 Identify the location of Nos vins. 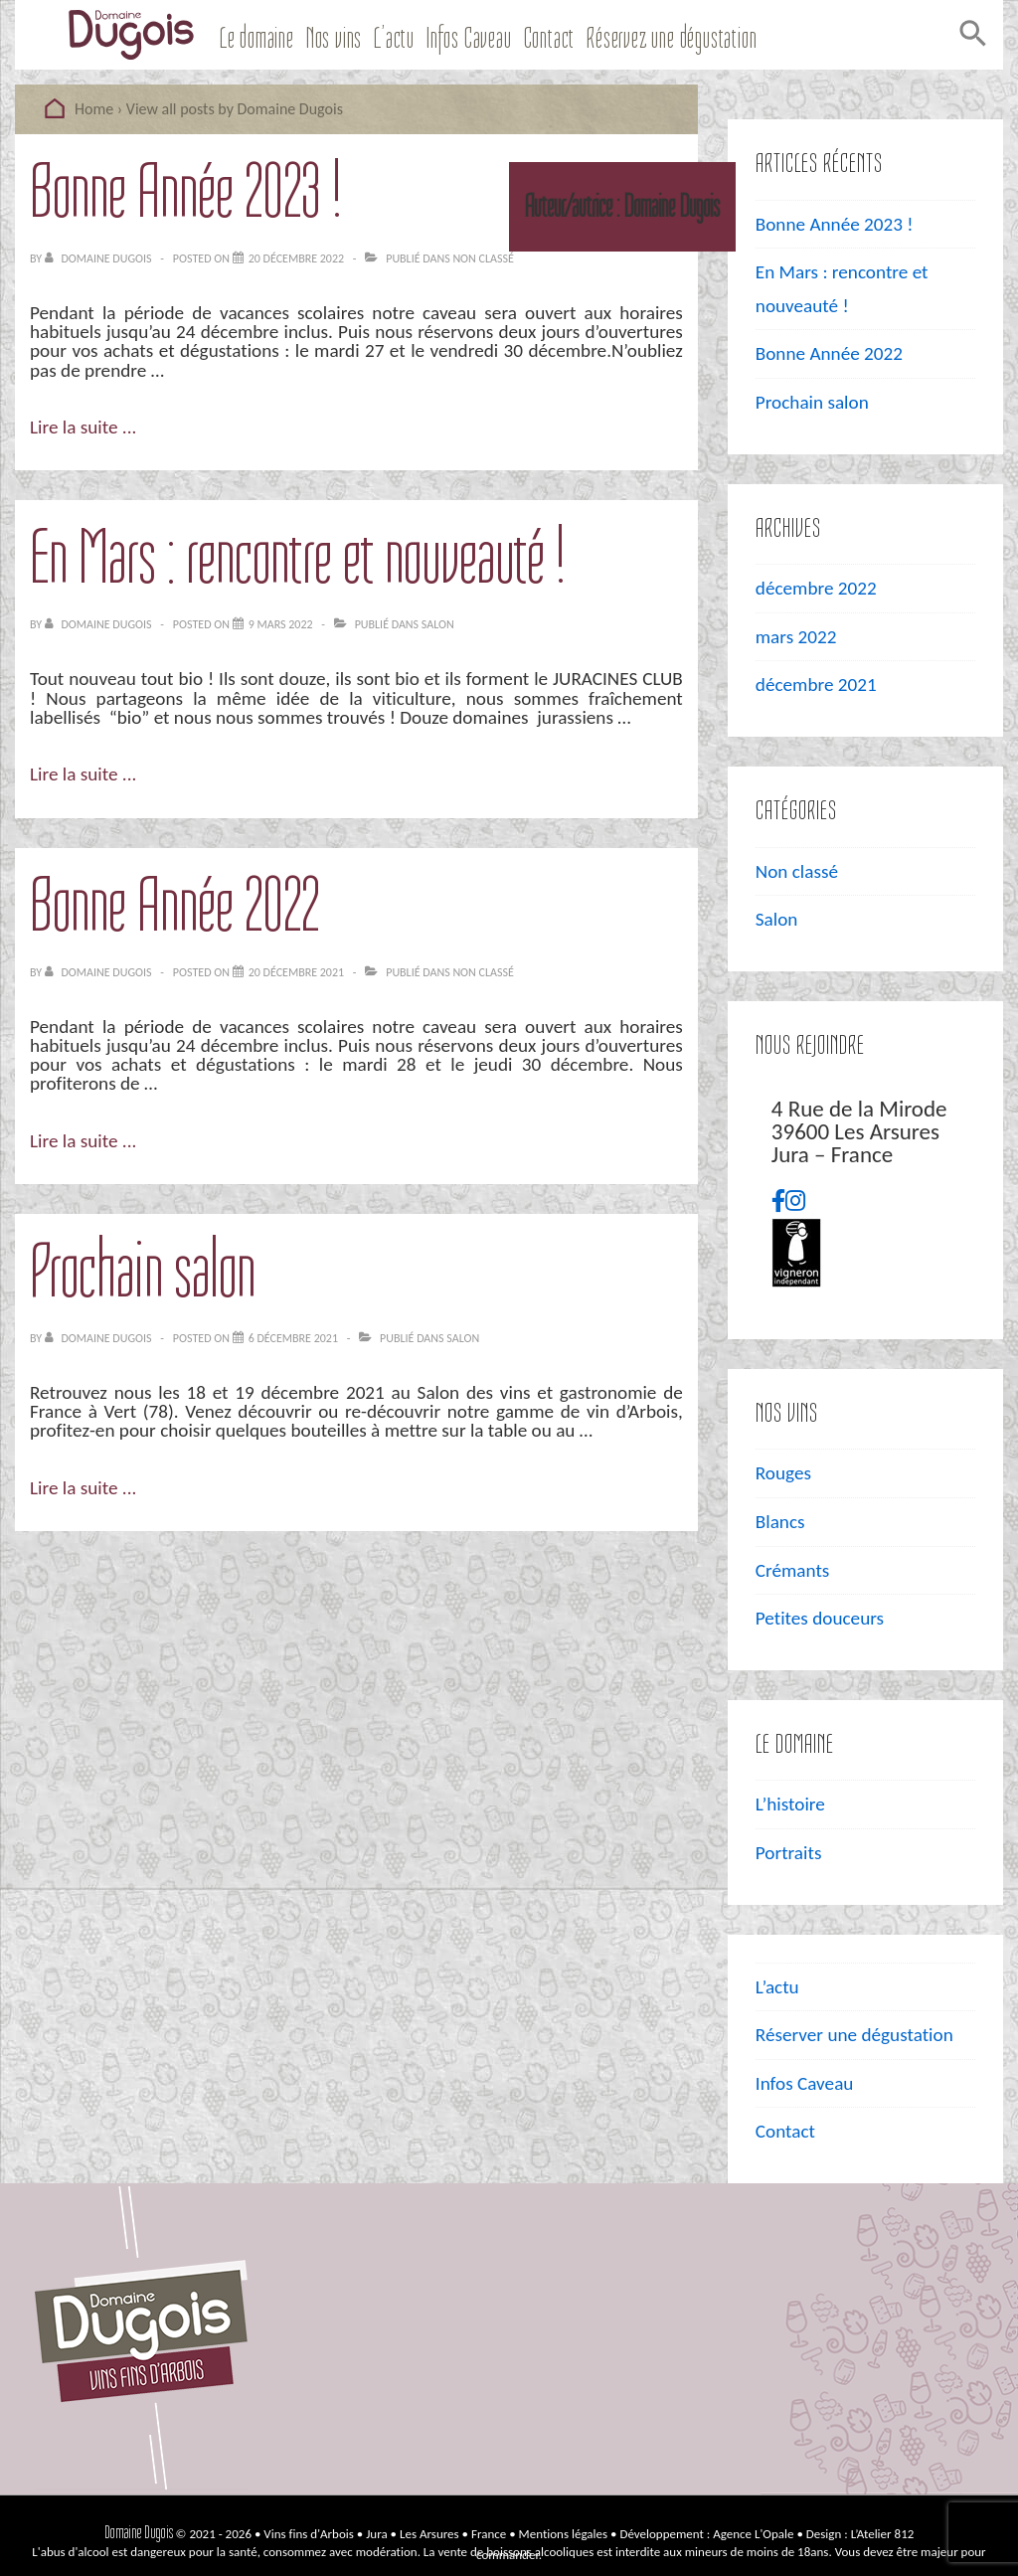
(334, 38).